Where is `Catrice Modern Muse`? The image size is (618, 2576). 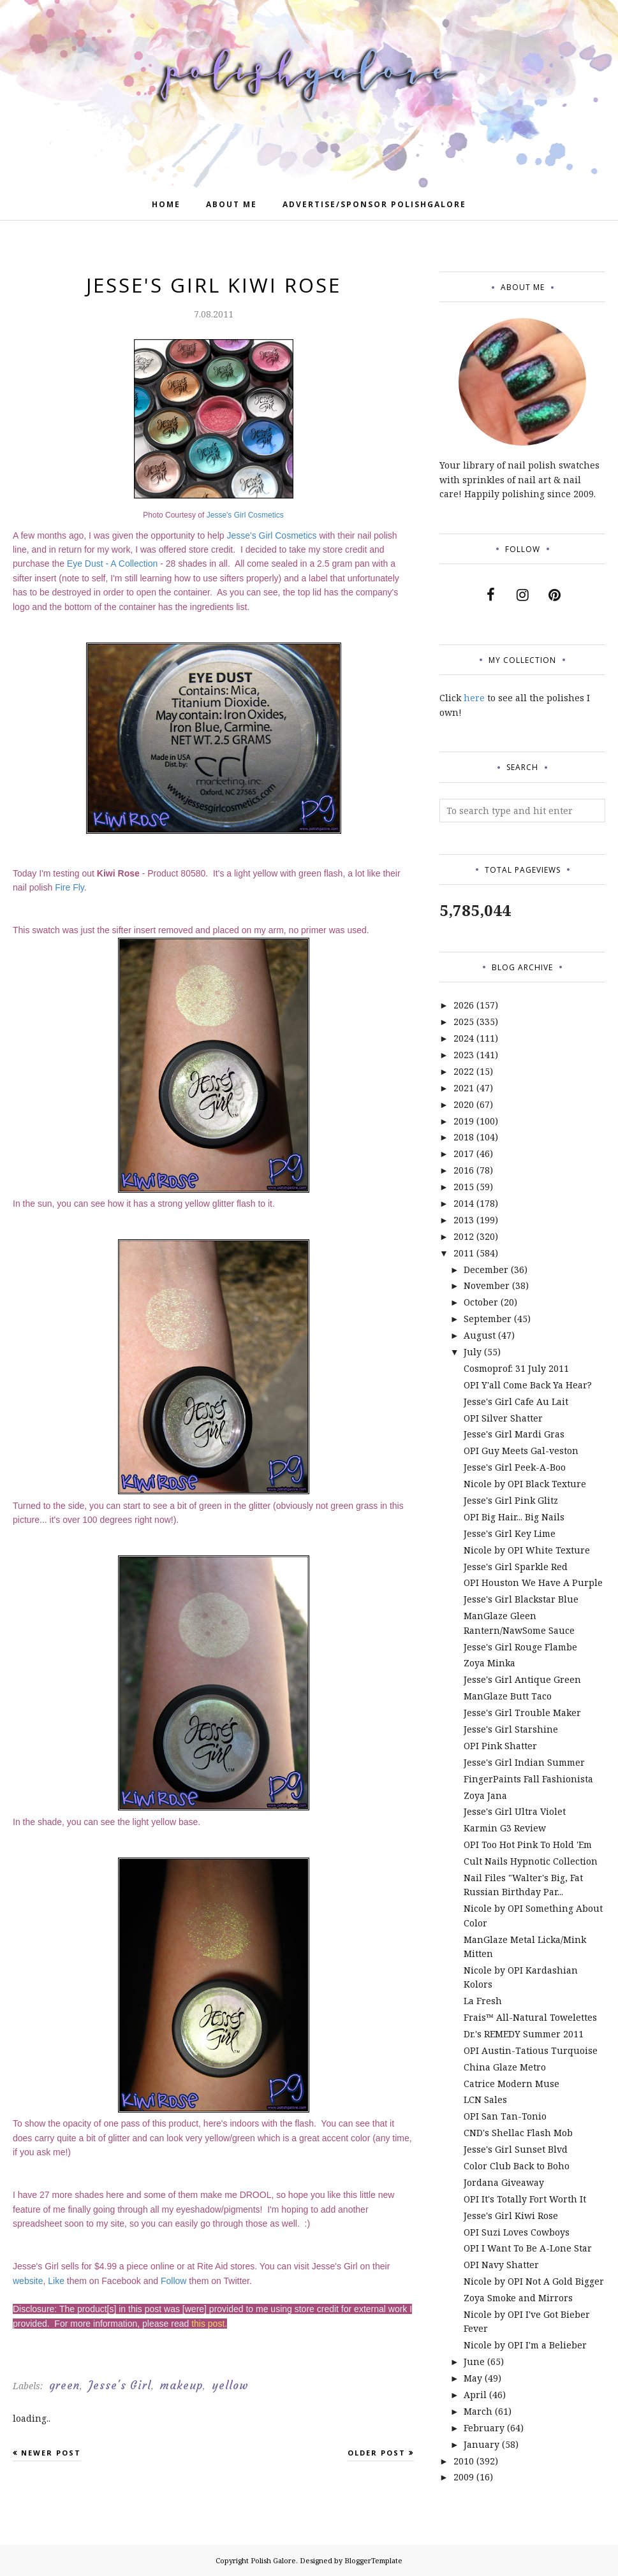
Catrice Modern Muse is located at coordinates (511, 2084).